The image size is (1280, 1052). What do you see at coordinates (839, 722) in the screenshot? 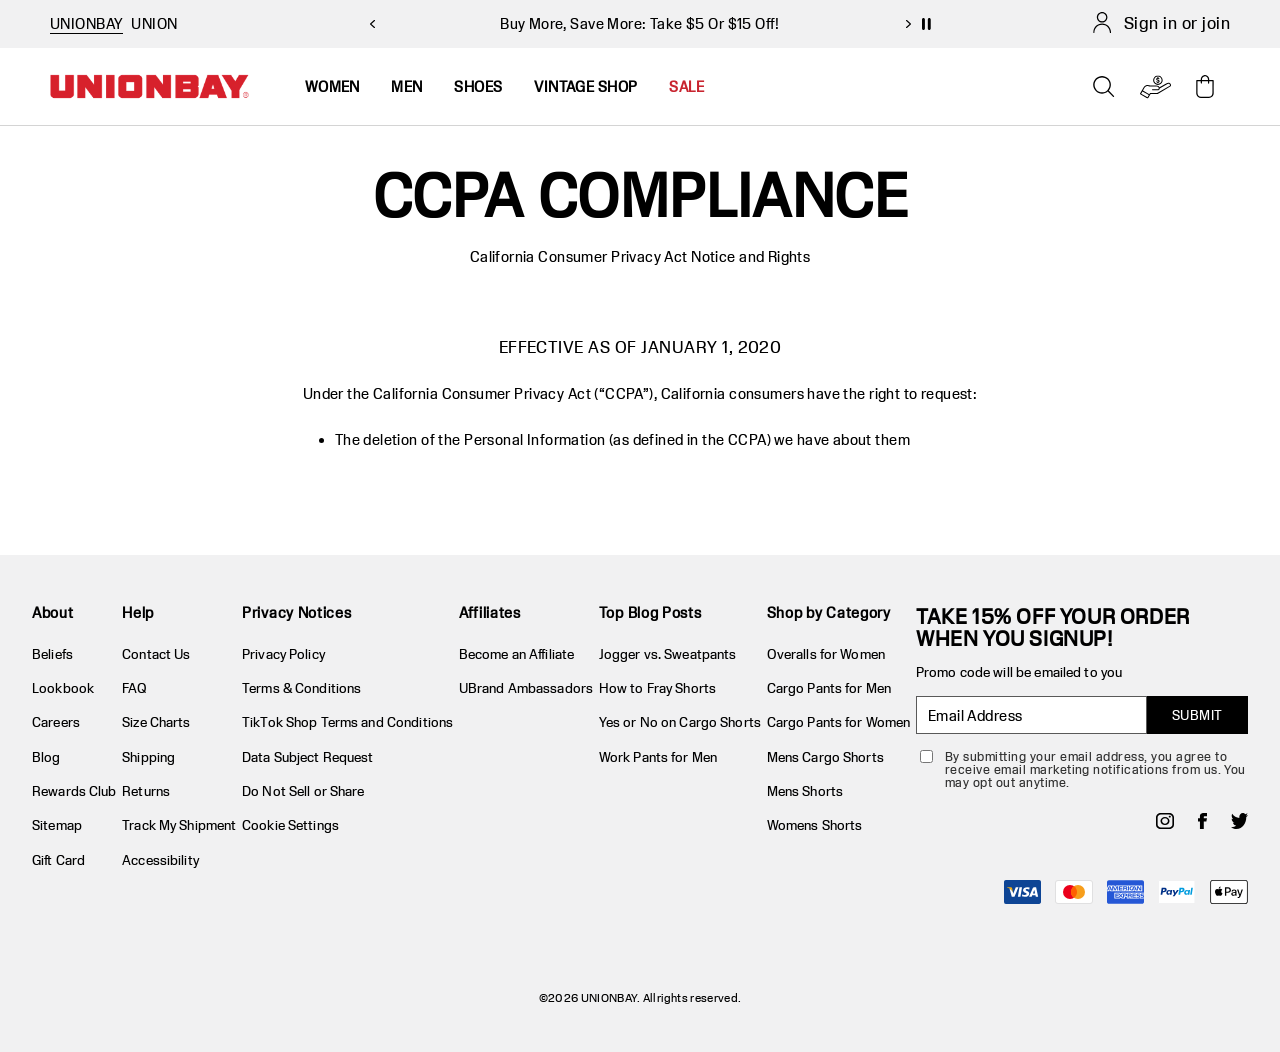
I see `Cargo Pants for Women` at bounding box center [839, 722].